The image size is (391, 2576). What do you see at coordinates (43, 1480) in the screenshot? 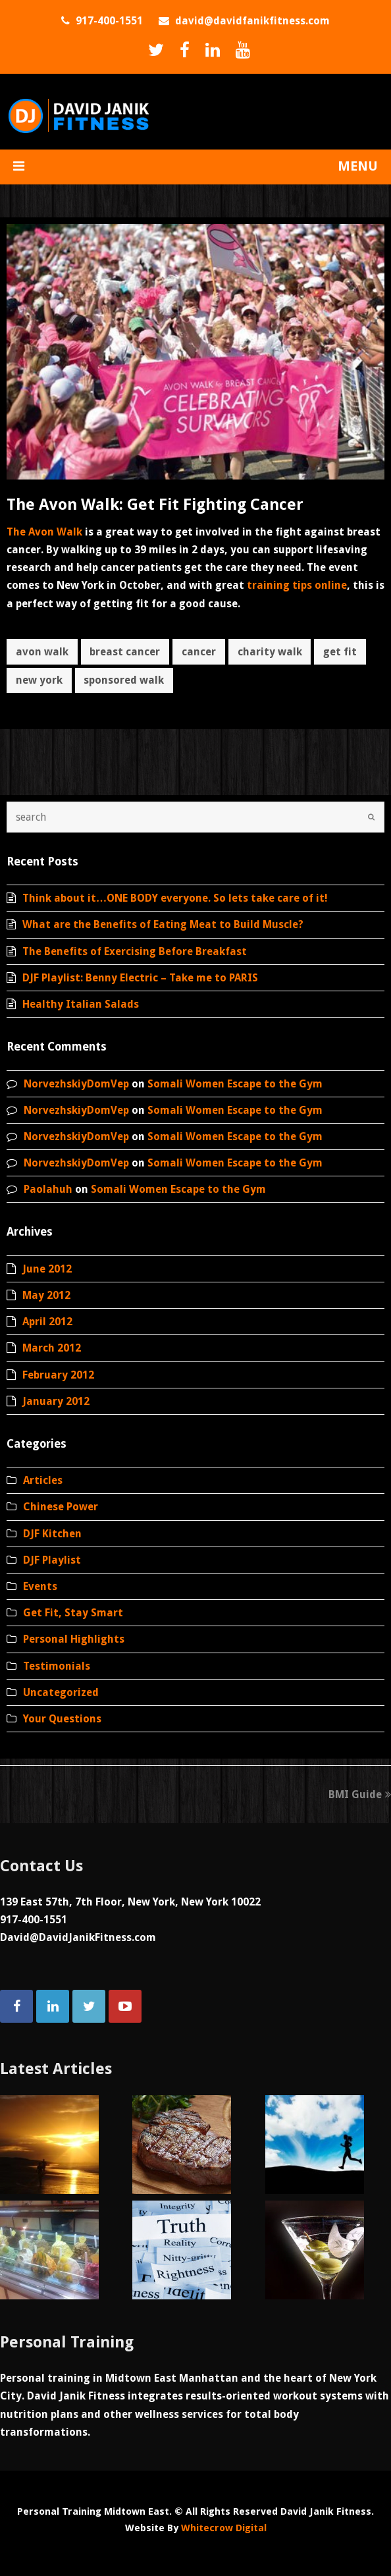
I see `Articles` at bounding box center [43, 1480].